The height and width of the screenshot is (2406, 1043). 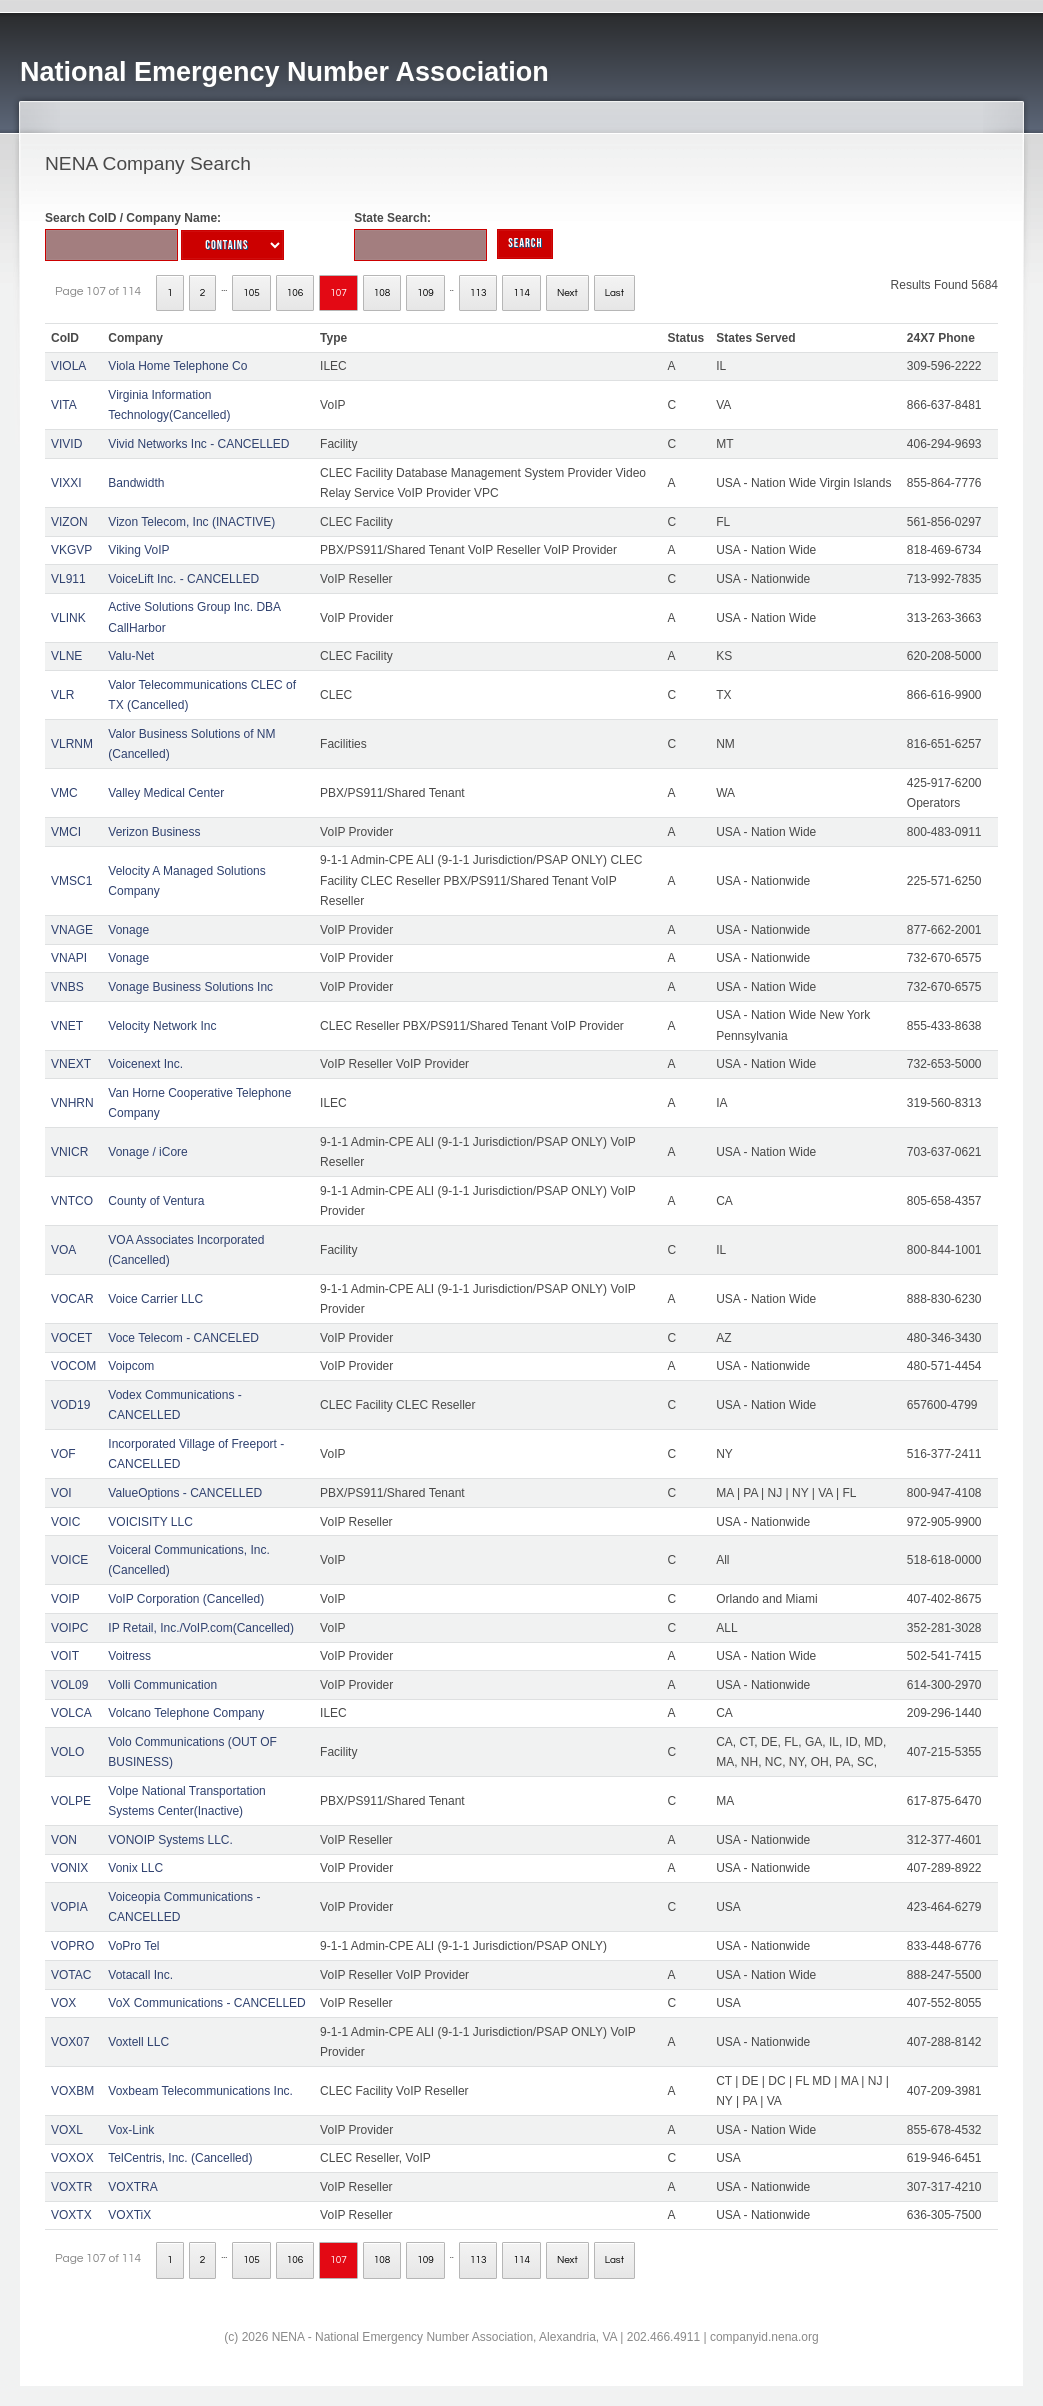 I want to click on VOPIA, so click(x=69, y=1907).